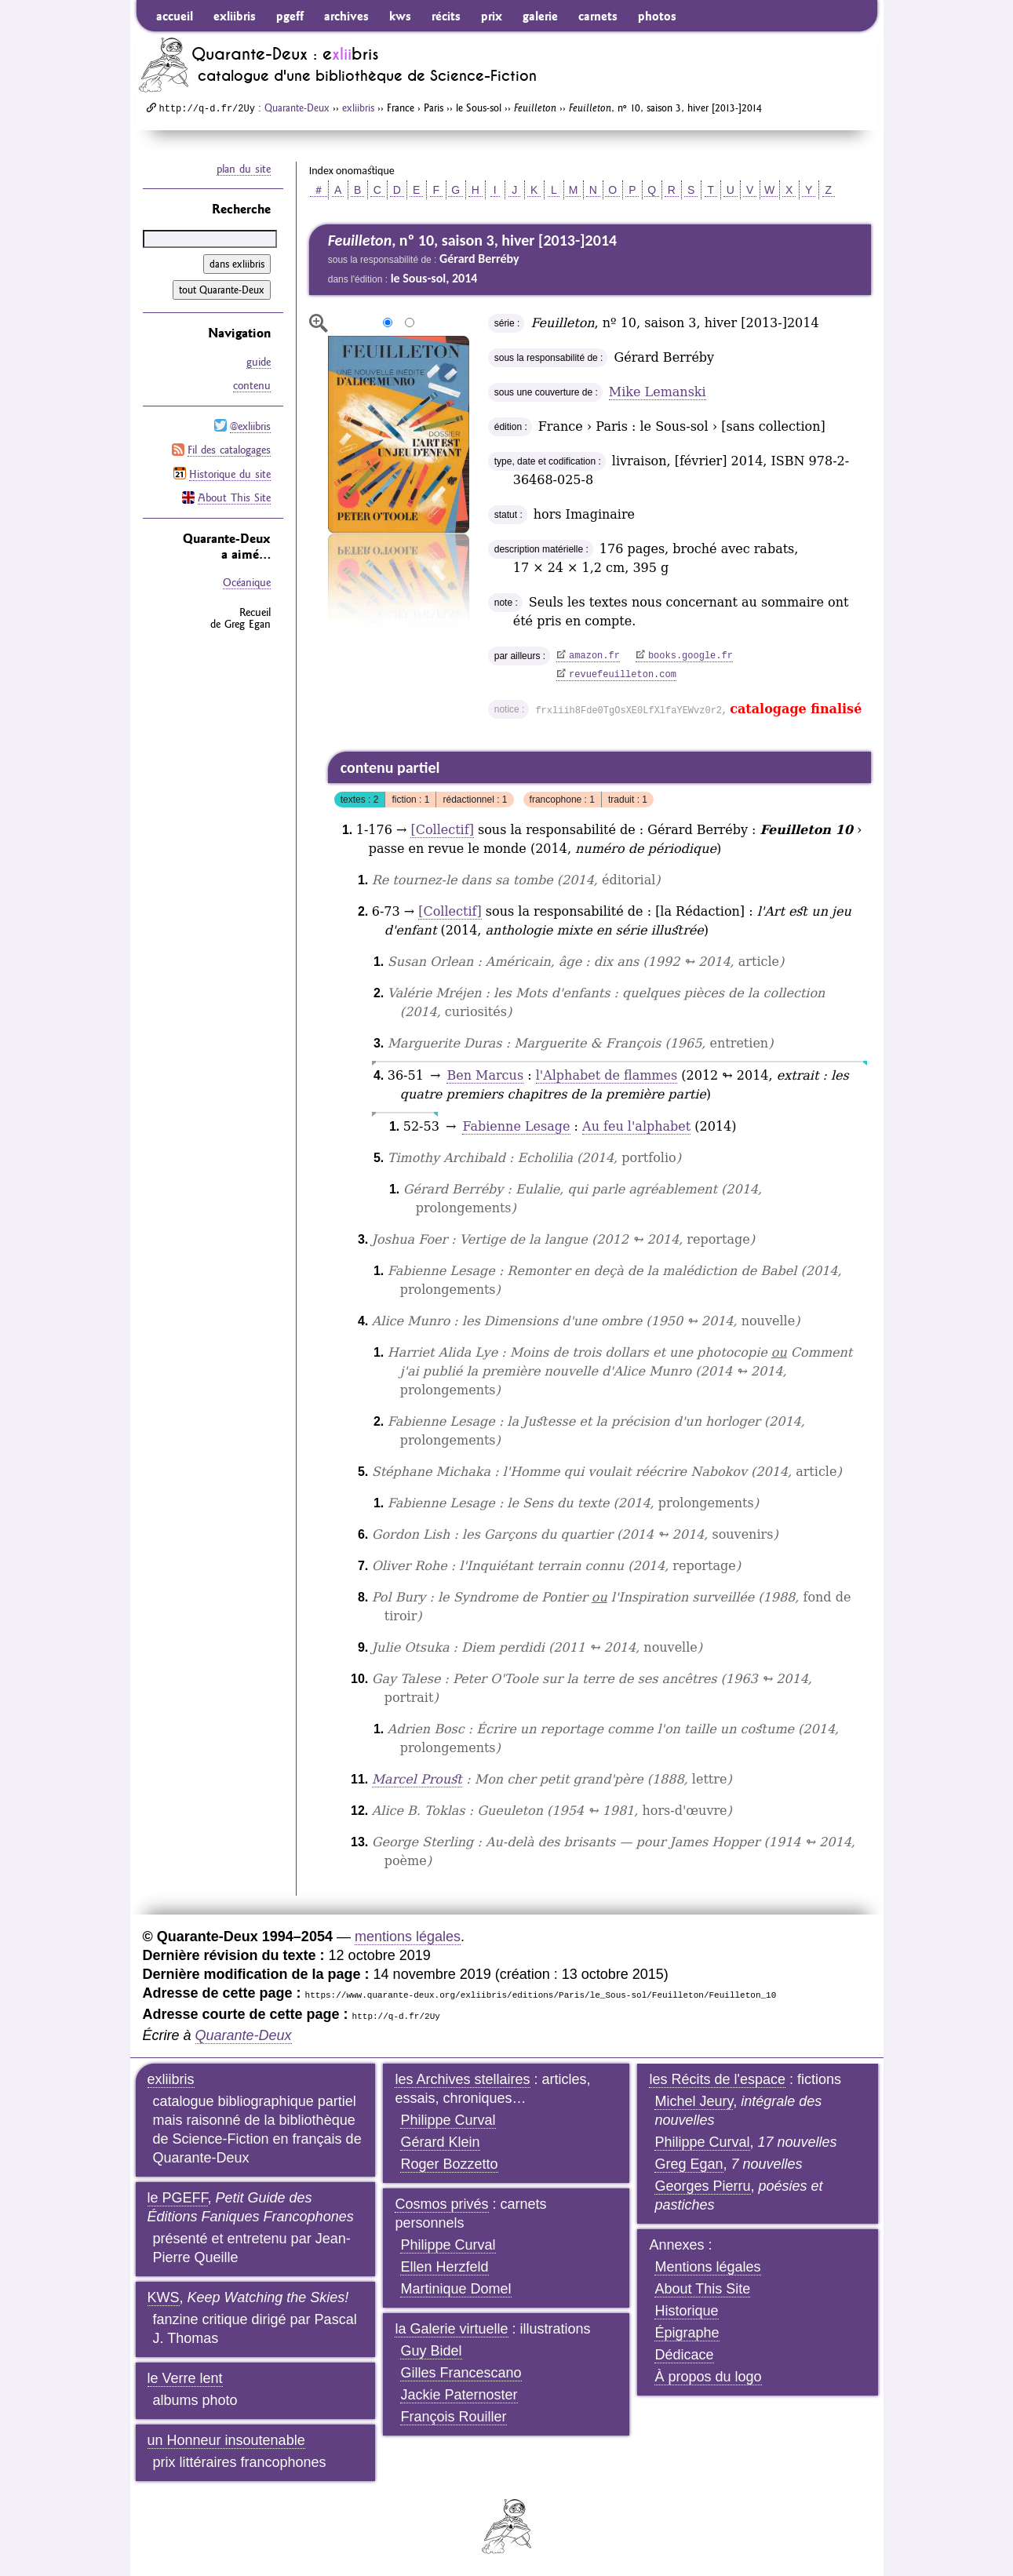 The image size is (1013, 2576). What do you see at coordinates (702, 2186) in the screenshot?
I see `Georges Pierru` at bounding box center [702, 2186].